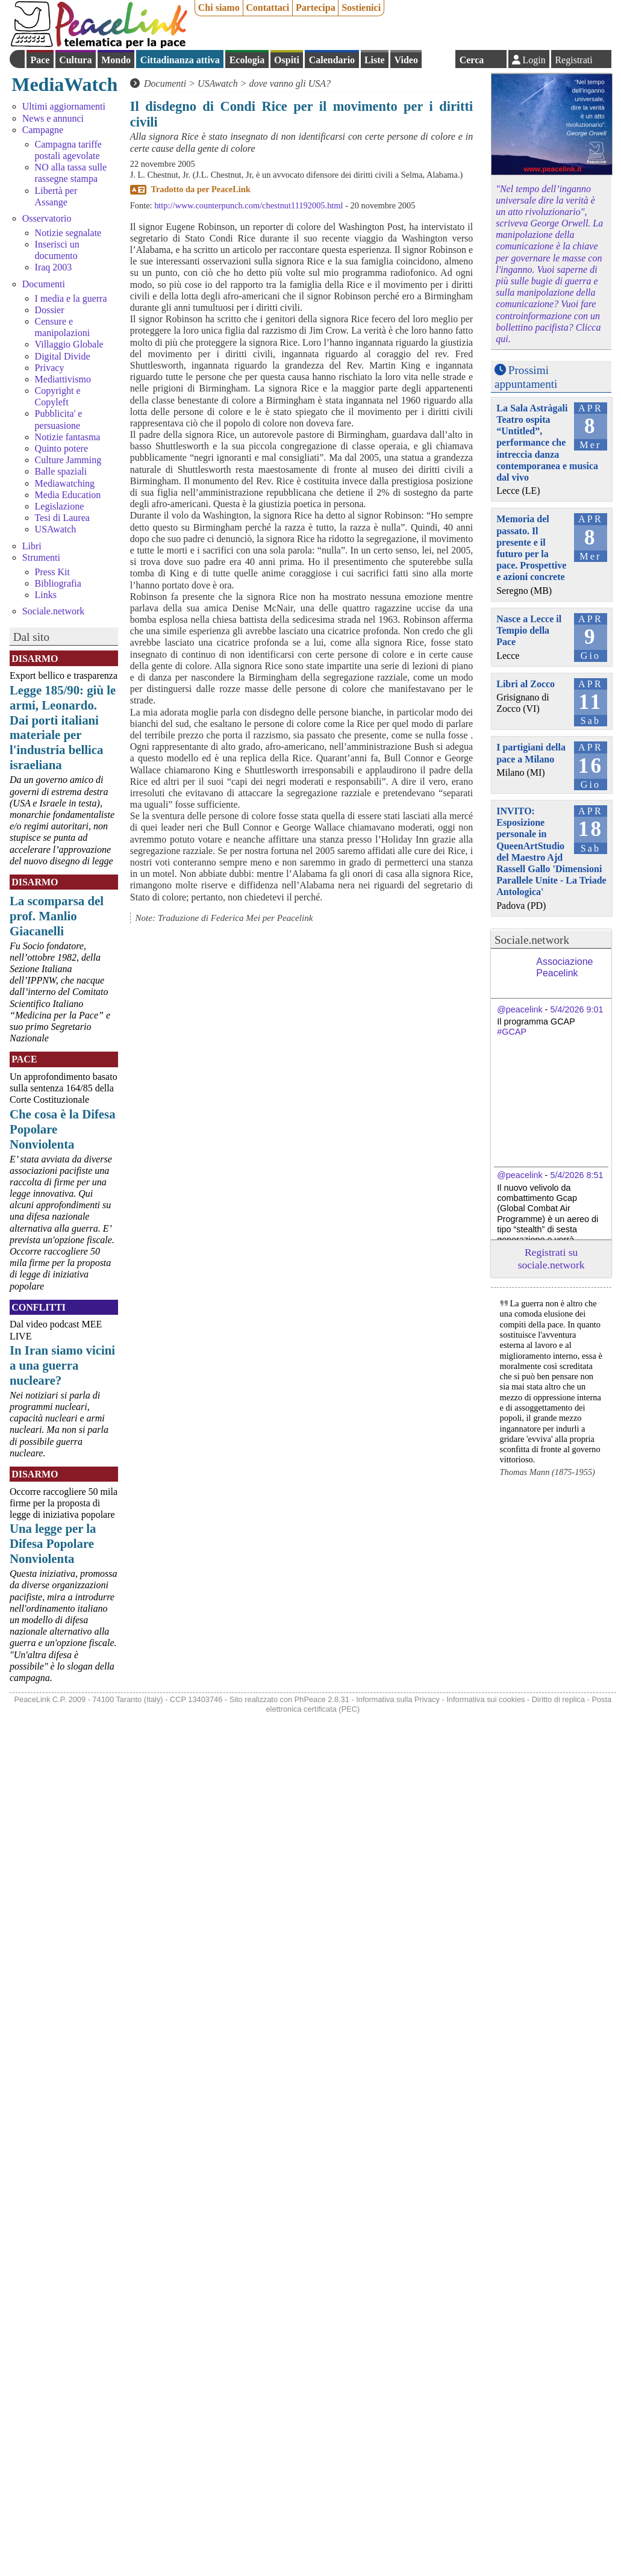  Describe the element at coordinates (315, 7) in the screenshot. I see `Partecipa` at that location.